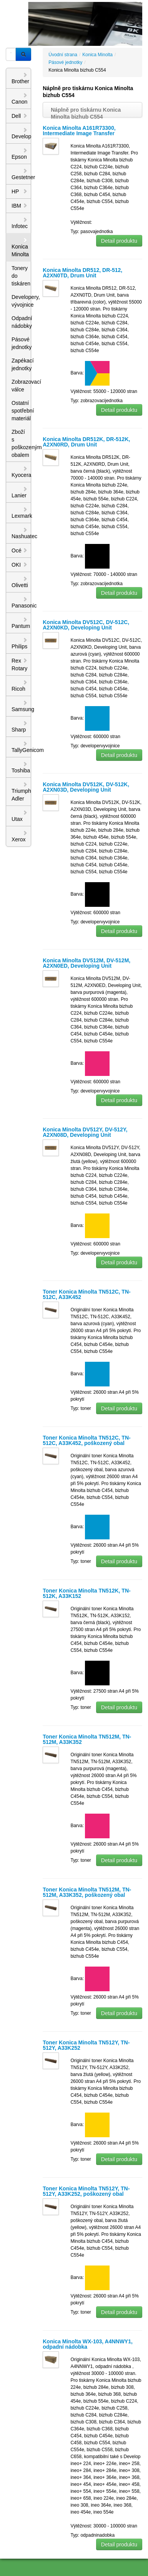  I want to click on Rex Rotary, so click(20, 664).